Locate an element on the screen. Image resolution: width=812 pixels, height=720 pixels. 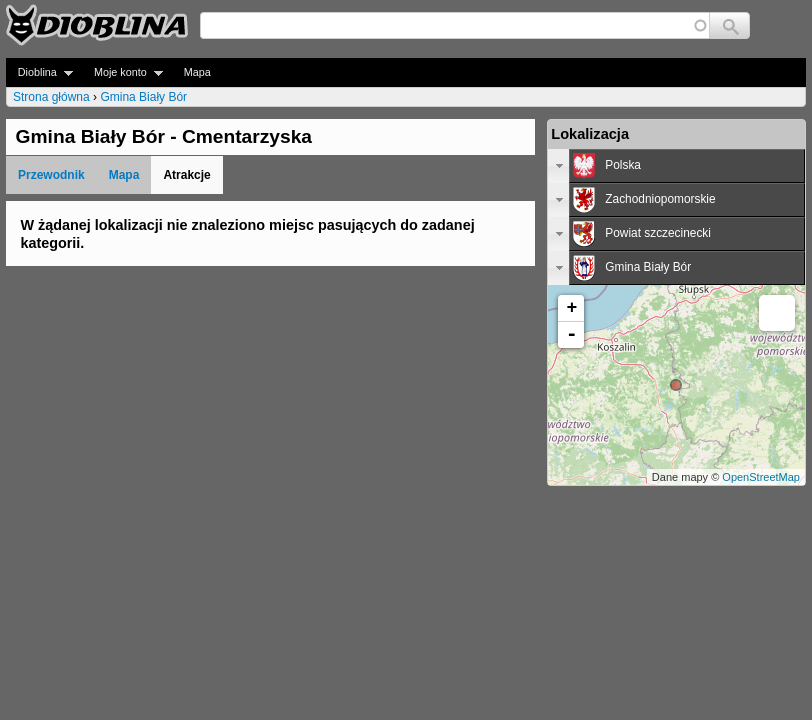
Mapa is located at coordinates (197, 72).